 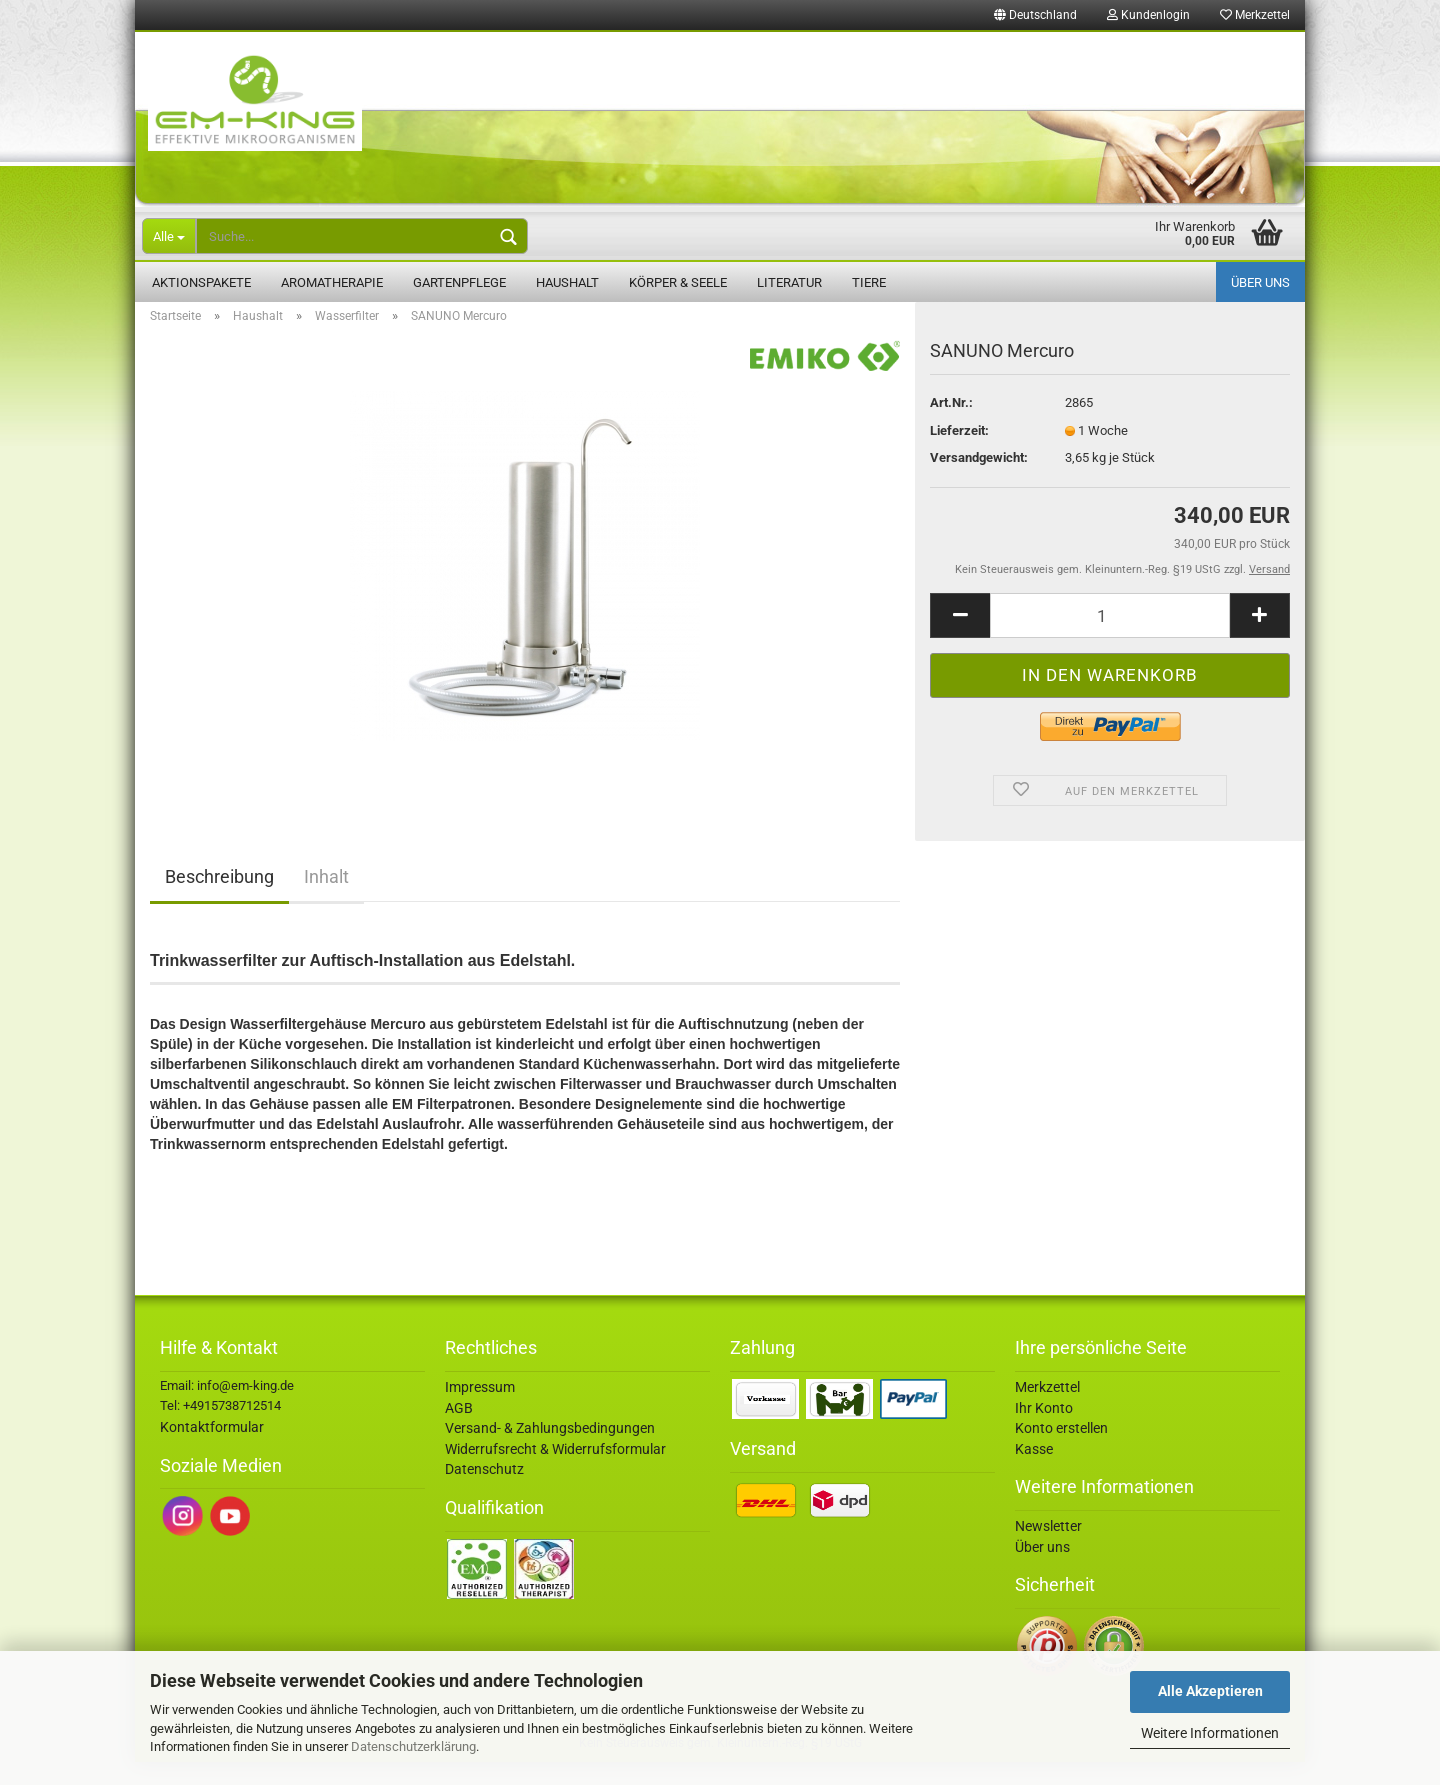 I want to click on Gartenpflege, so click(x=459, y=282).